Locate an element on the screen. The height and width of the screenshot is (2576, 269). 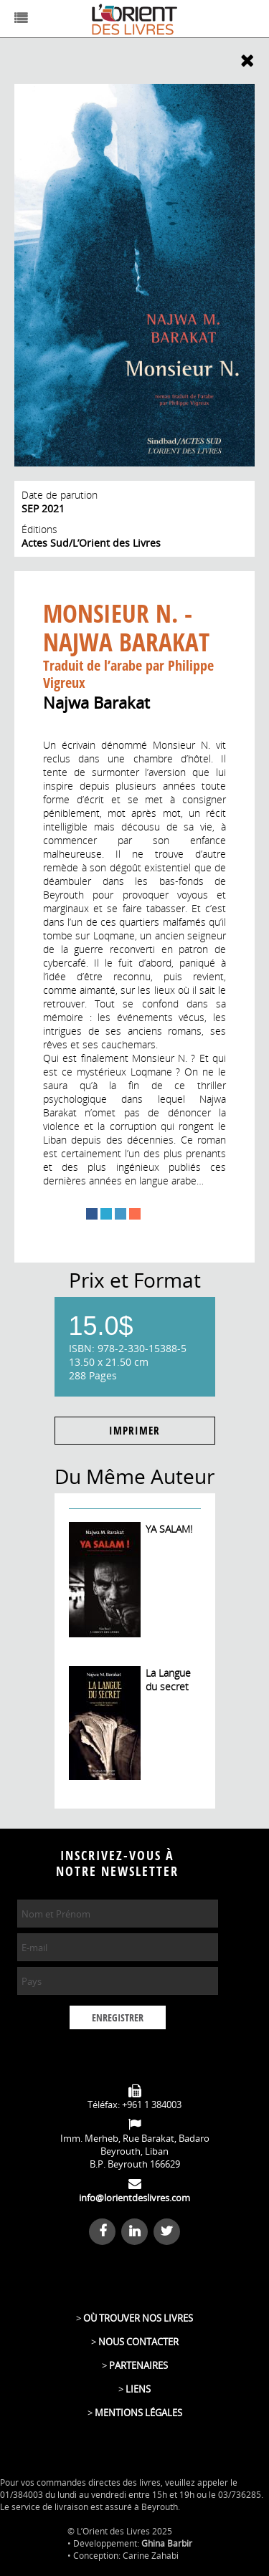
PARTENAIRES is located at coordinates (138, 2365).